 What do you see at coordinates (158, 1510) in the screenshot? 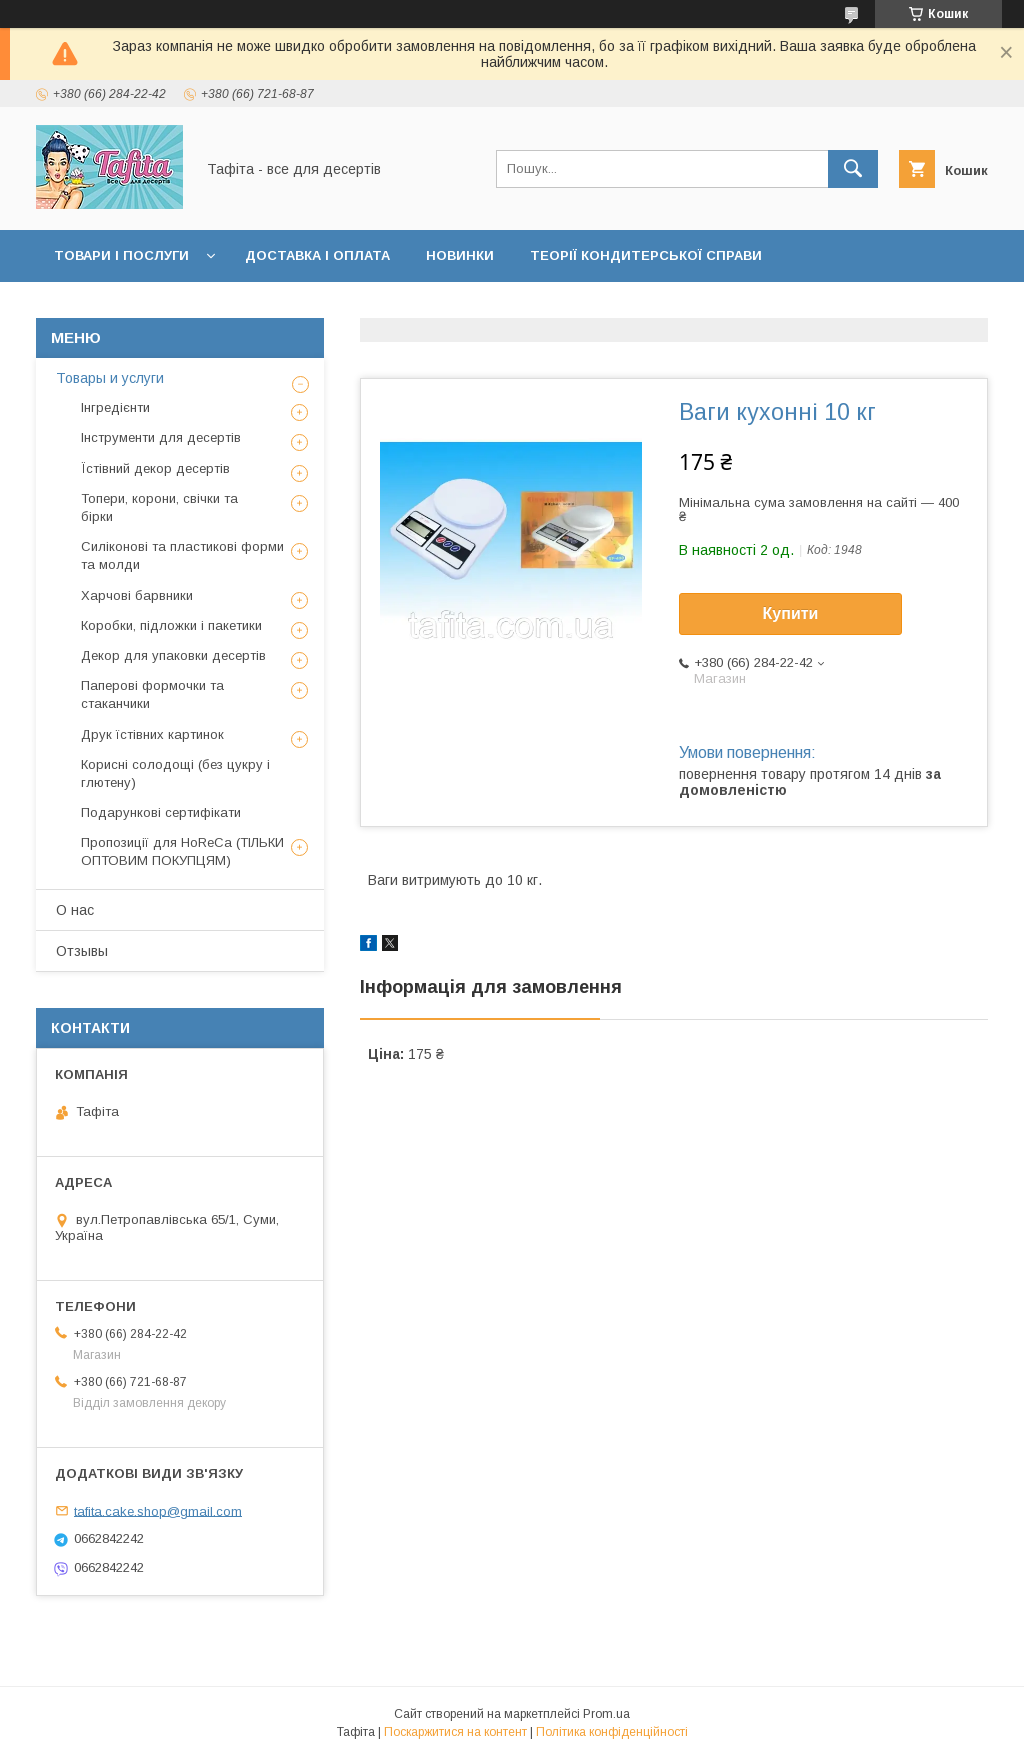
I see `tafita.cake.shop@gmail.com` at bounding box center [158, 1510].